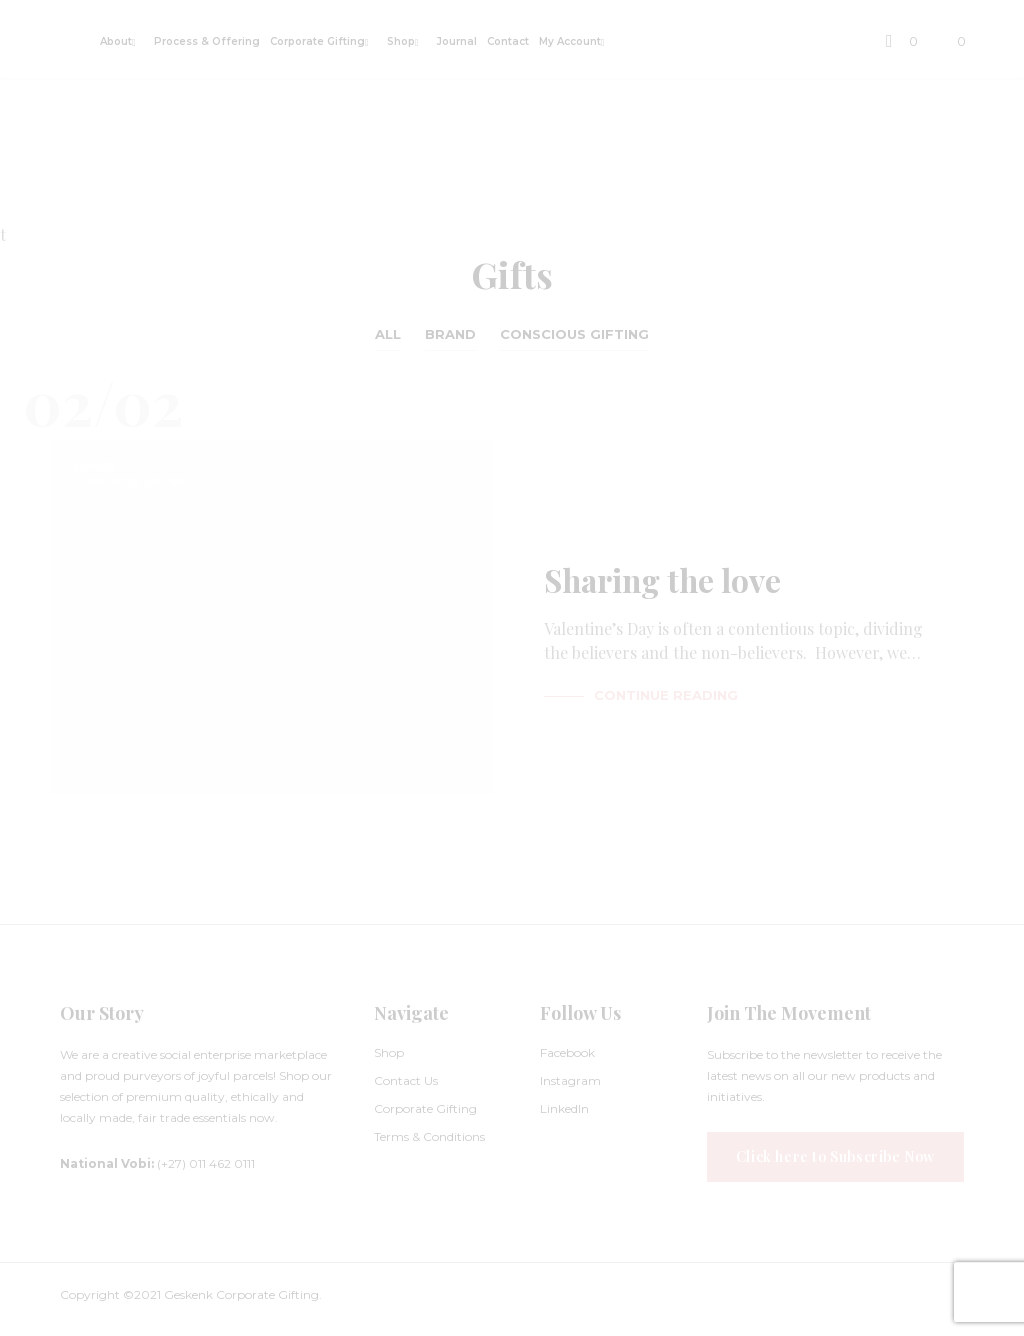 The width and height of the screenshot is (1024, 1336). I want to click on Process & Offering, so click(207, 41).